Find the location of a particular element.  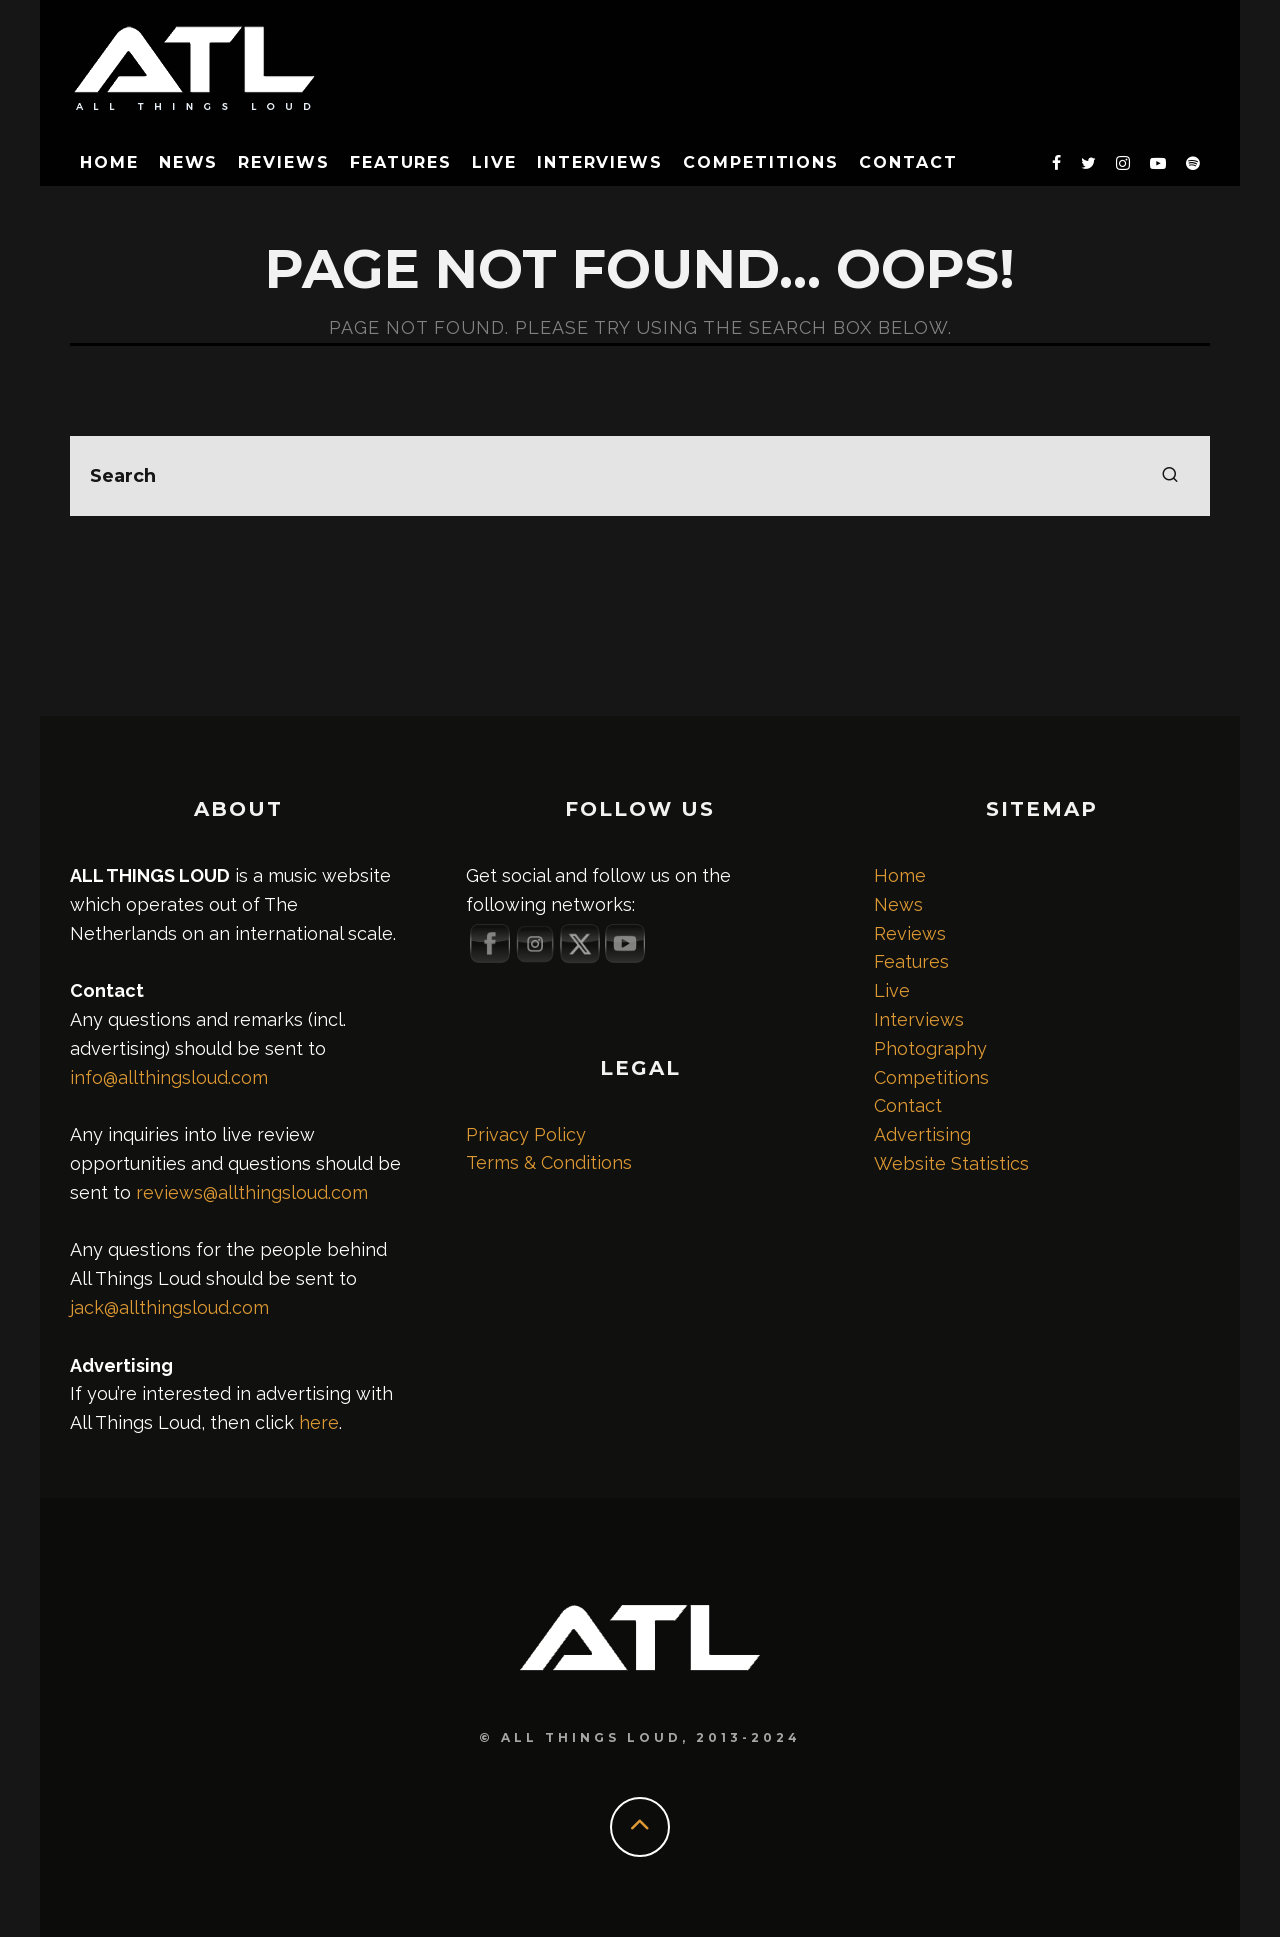

Competitions is located at coordinates (761, 162).